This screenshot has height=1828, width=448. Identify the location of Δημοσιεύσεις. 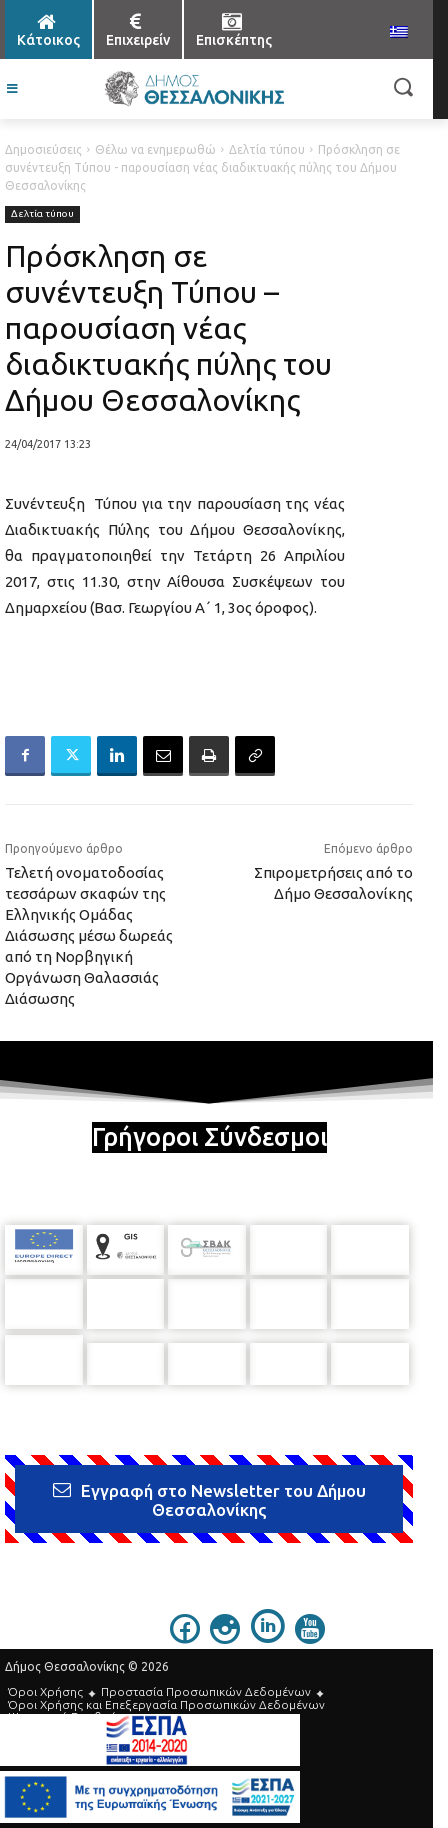
(43, 149).